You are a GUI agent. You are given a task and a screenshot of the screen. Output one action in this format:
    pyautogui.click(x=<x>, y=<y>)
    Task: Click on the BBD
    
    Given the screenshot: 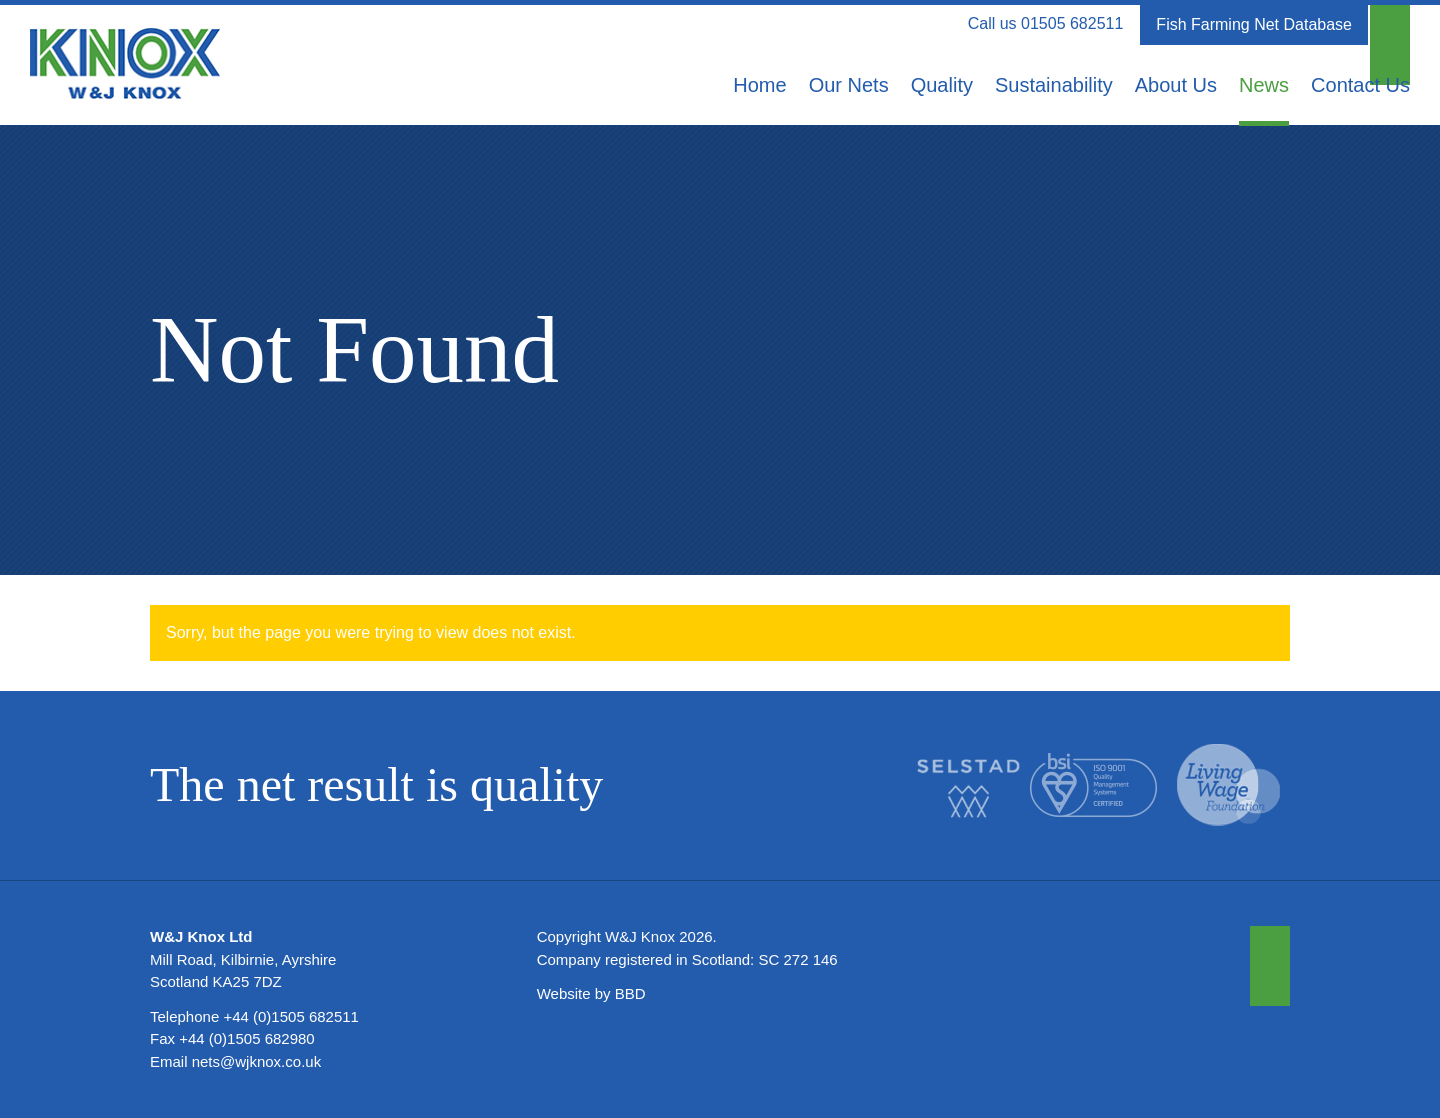 What is the action you would take?
    pyautogui.click(x=630, y=993)
    